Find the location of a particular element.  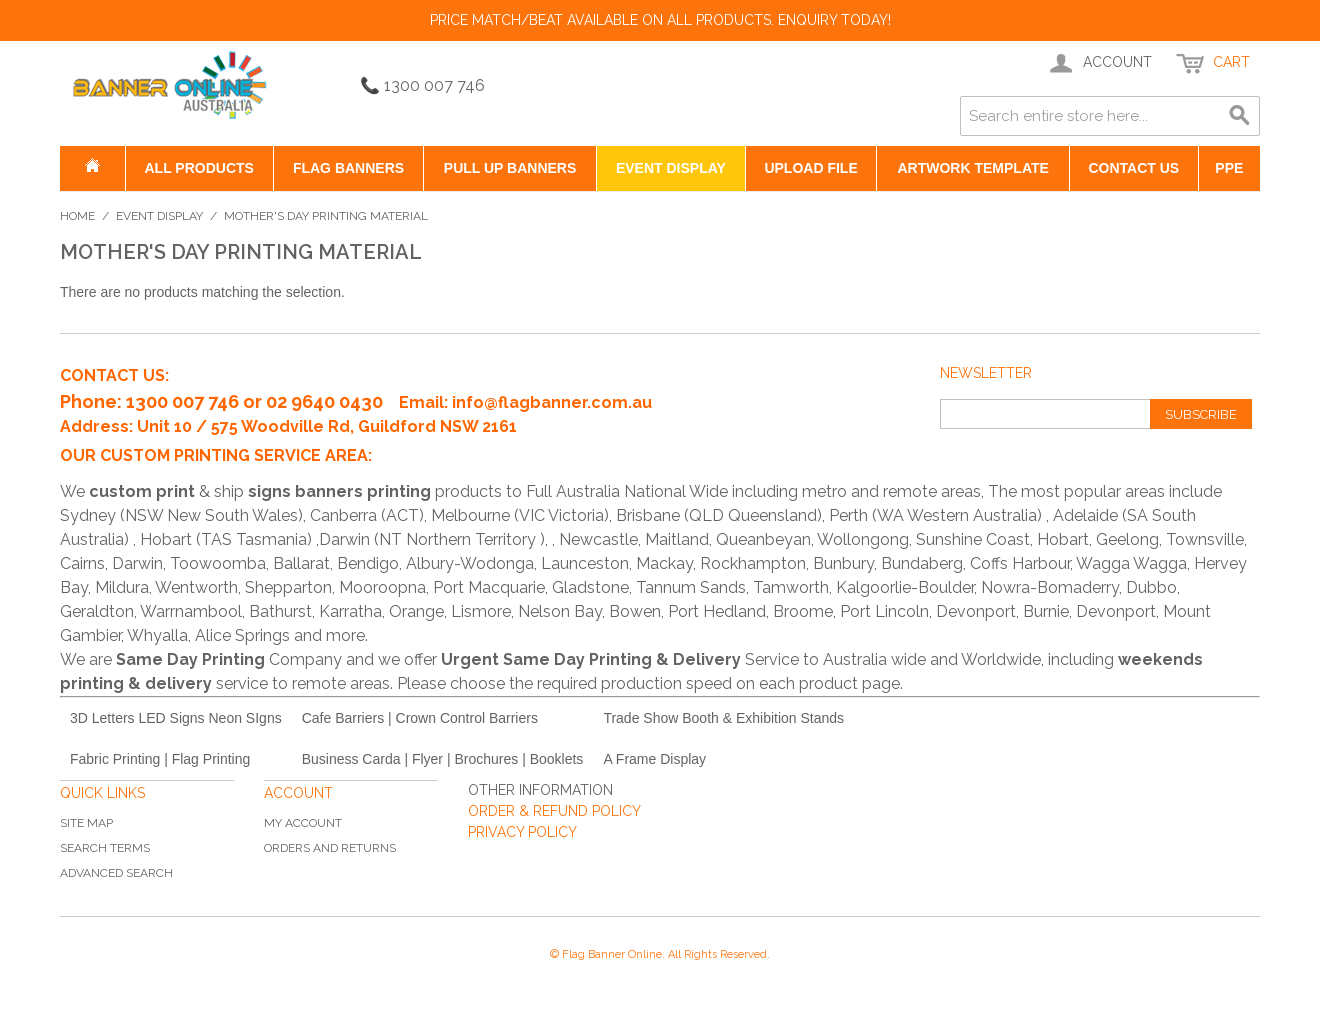

ORDER & REFUND POLICY is located at coordinates (554, 811).